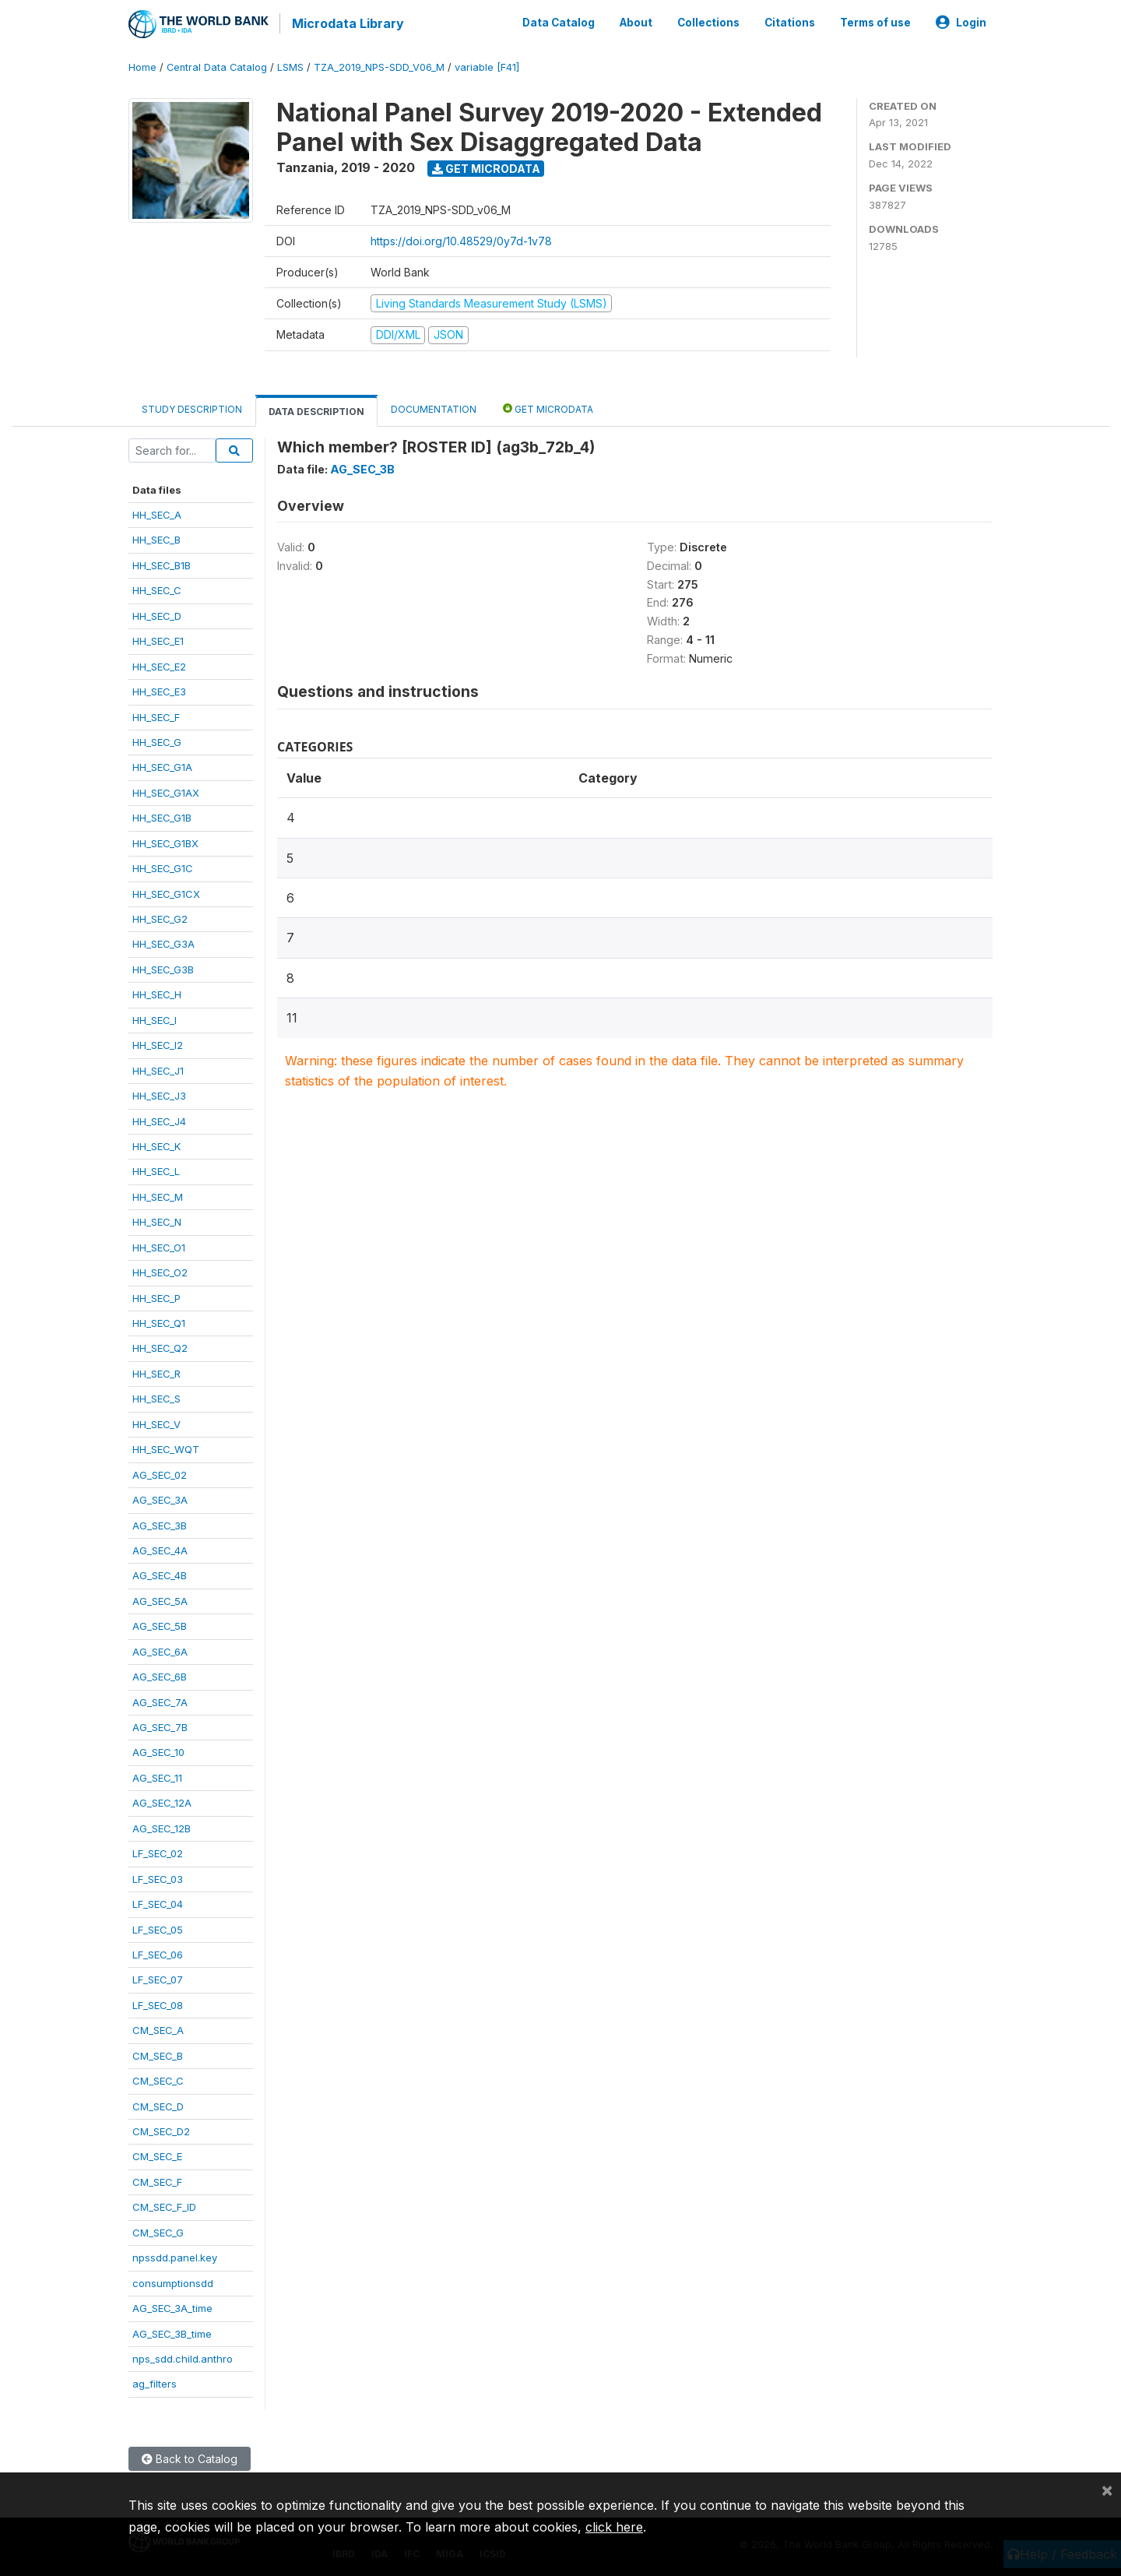  Describe the element at coordinates (172, 2306) in the screenshot. I see `AG_SEC_3A_time` at that location.